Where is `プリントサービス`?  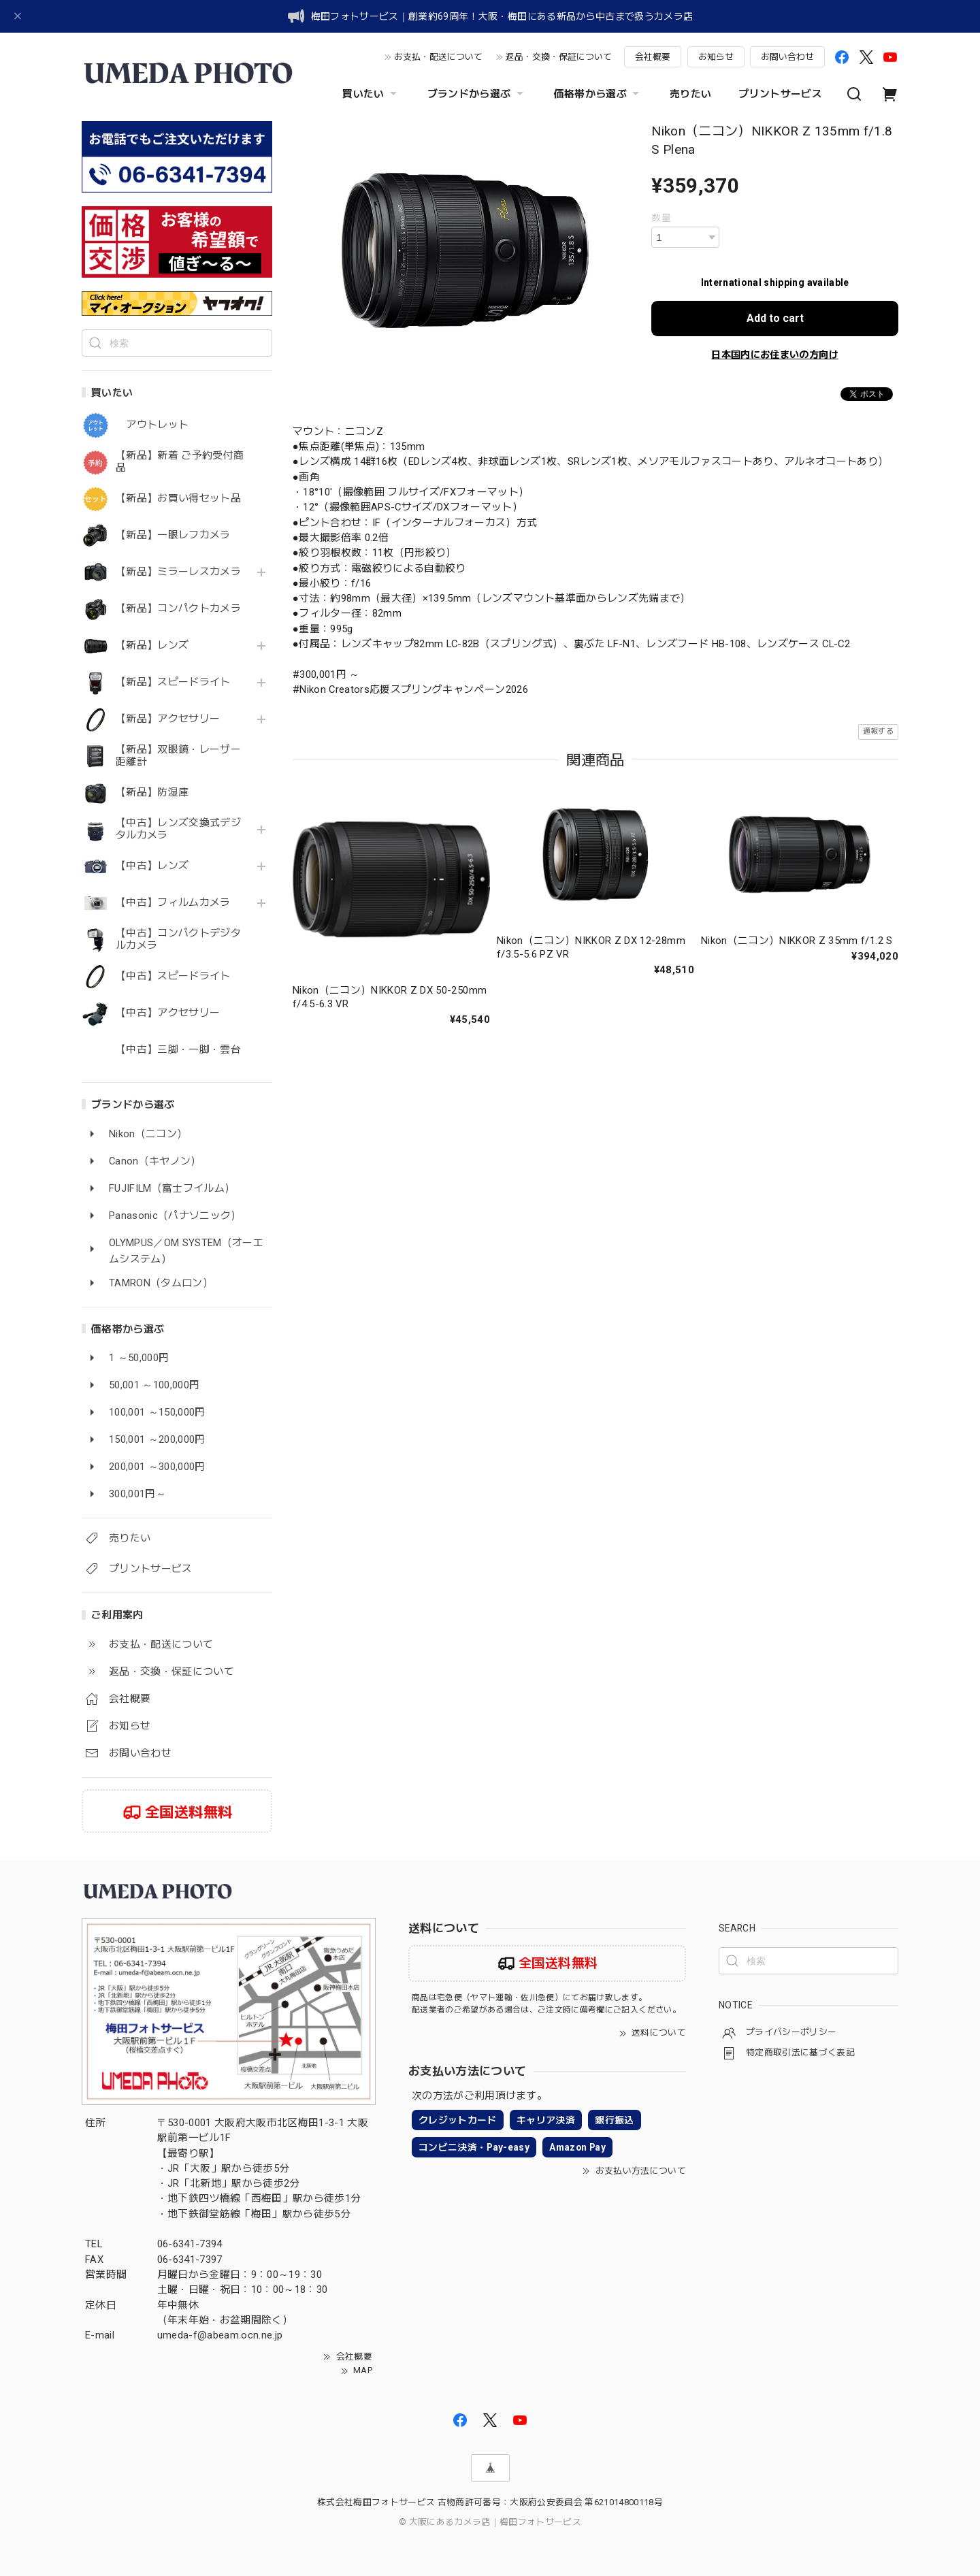
プリントサービス is located at coordinates (780, 94).